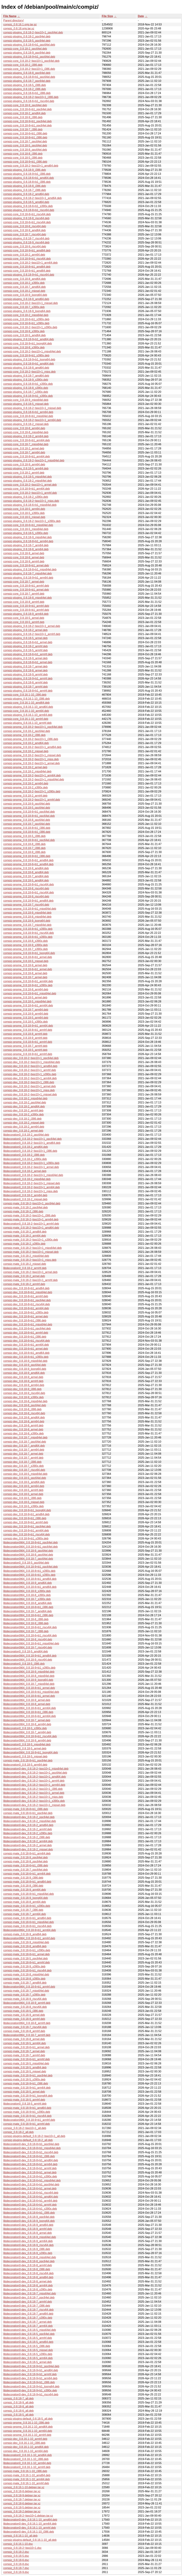 The width and height of the screenshot is (183, 2576). I want to click on libdecoration0_0.8.18-5_mips64el.deb, so click(26, 1744).